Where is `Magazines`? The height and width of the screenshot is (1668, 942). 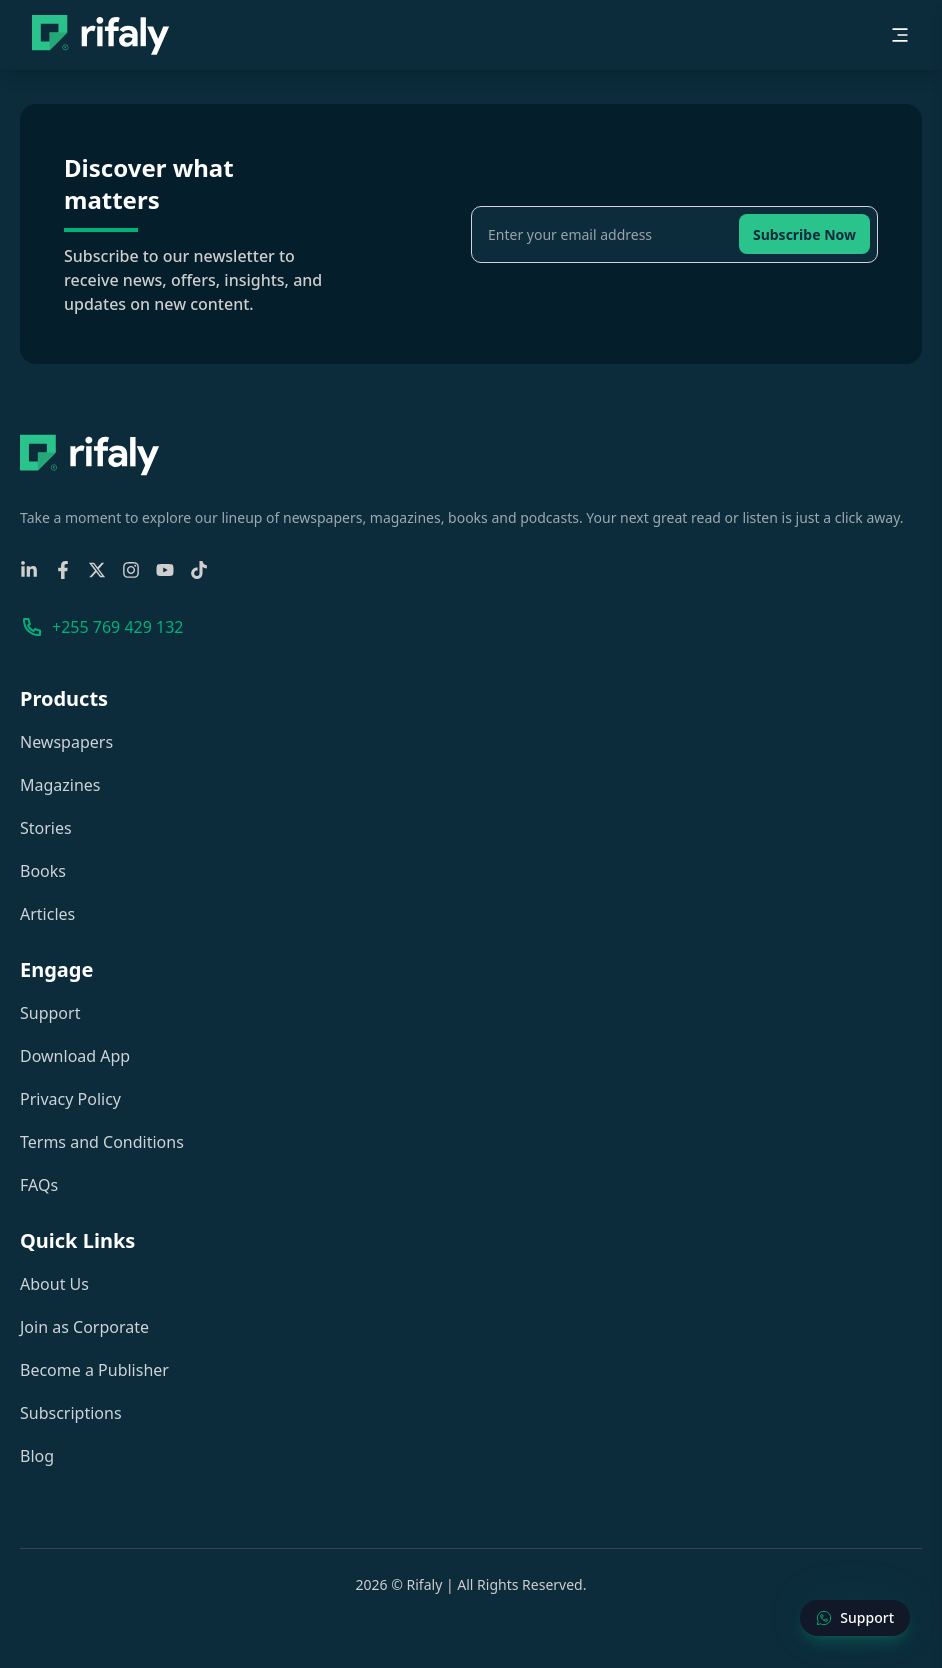
Magazines is located at coordinates (60, 785).